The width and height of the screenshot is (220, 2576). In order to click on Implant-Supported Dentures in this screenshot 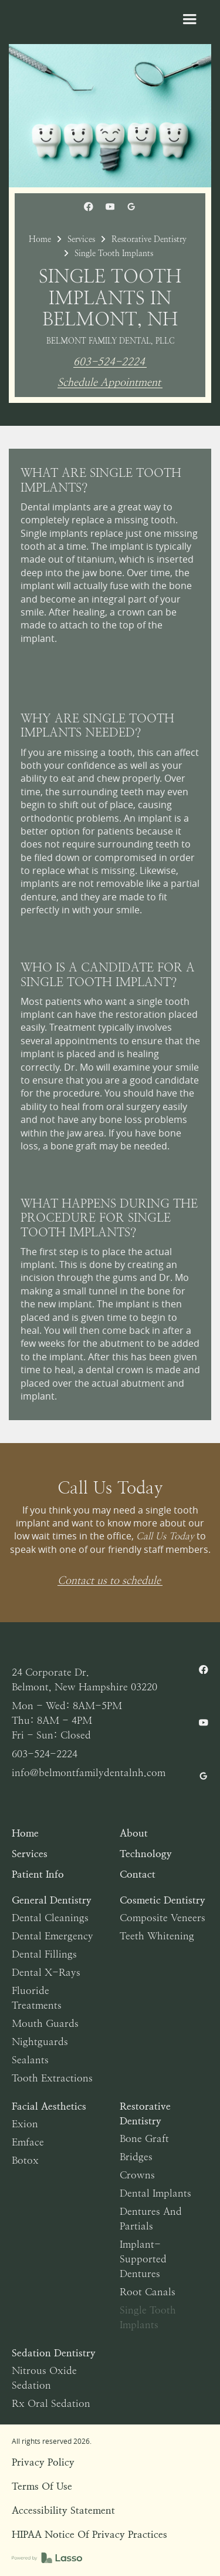, I will do `click(143, 2258)`.